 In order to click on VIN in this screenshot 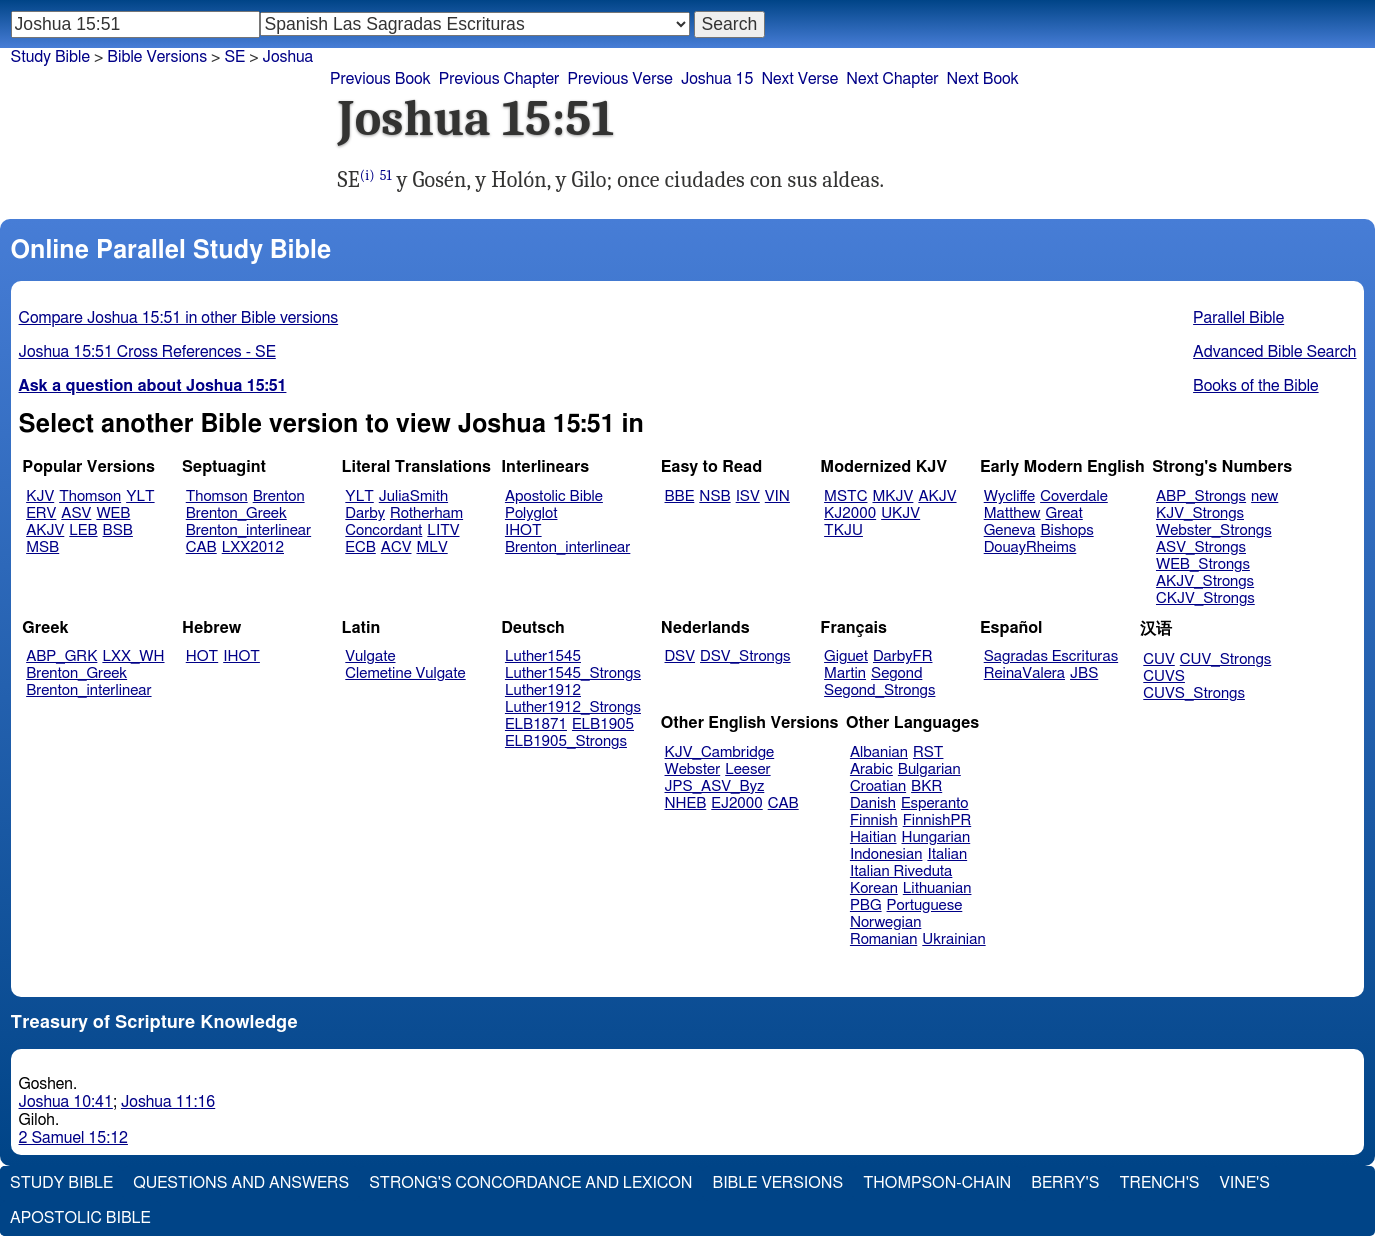, I will do `click(777, 496)`.